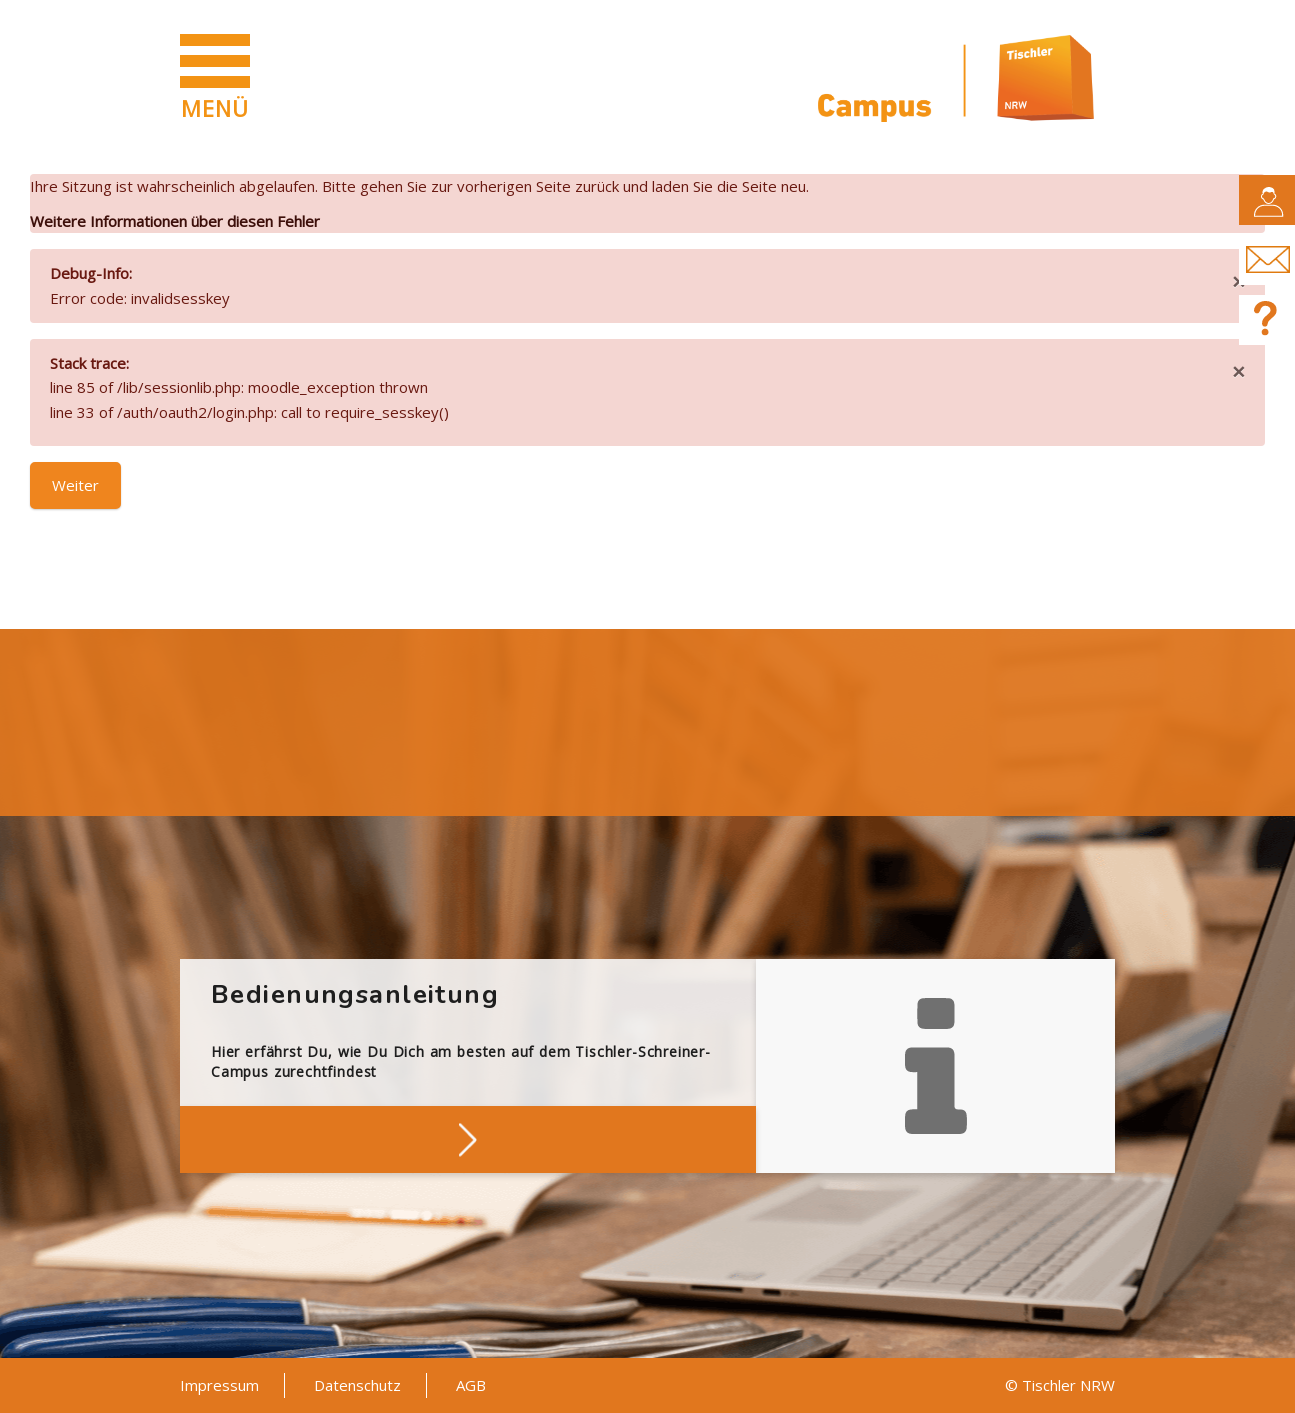 The width and height of the screenshot is (1295, 1413). What do you see at coordinates (219, 1385) in the screenshot?
I see `Impressum` at bounding box center [219, 1385].